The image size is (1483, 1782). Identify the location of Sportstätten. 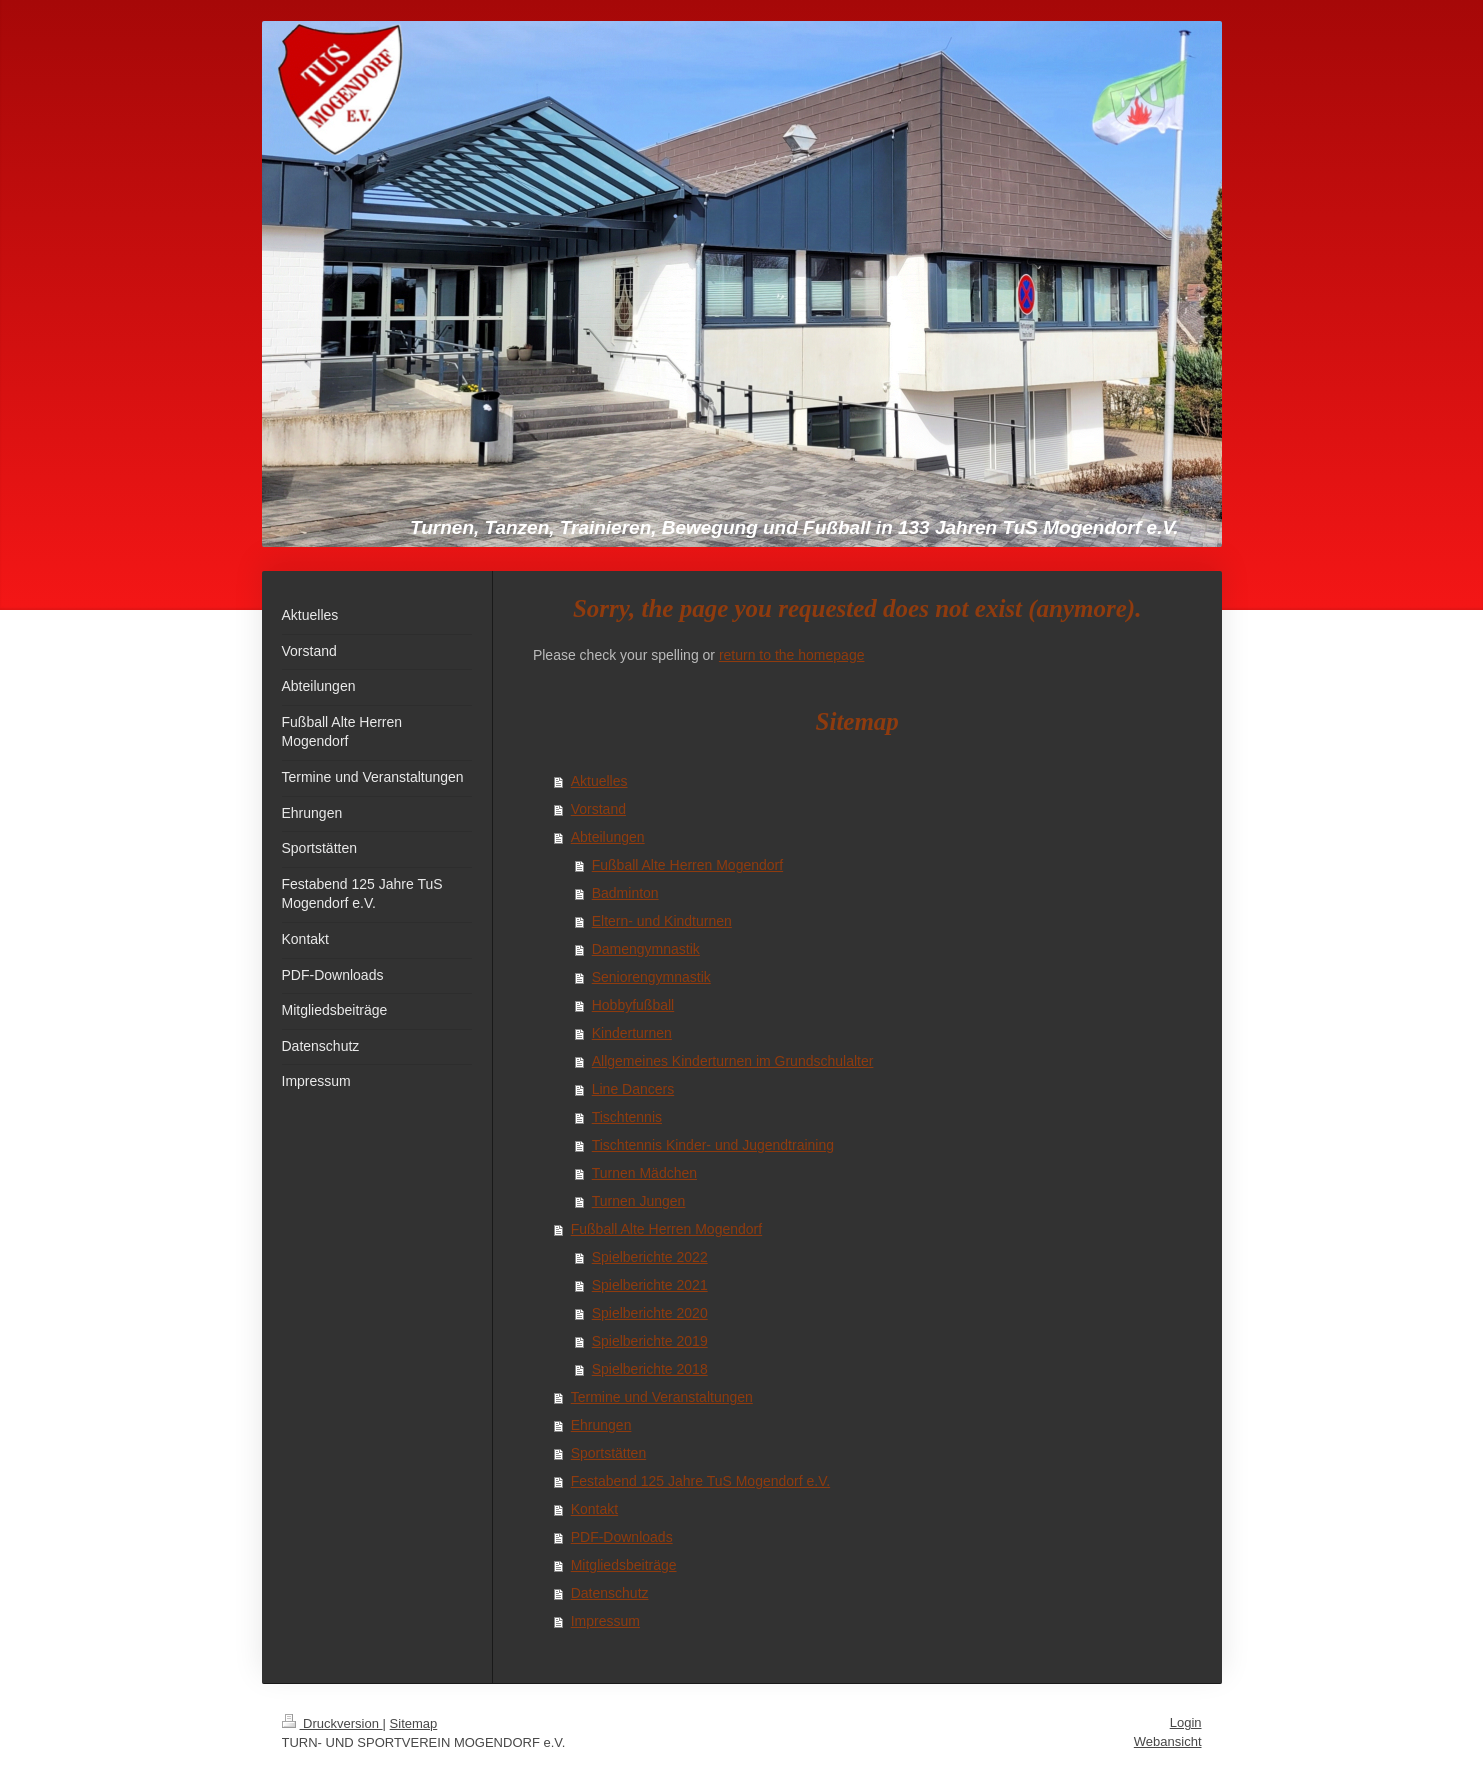
(609, 1453).